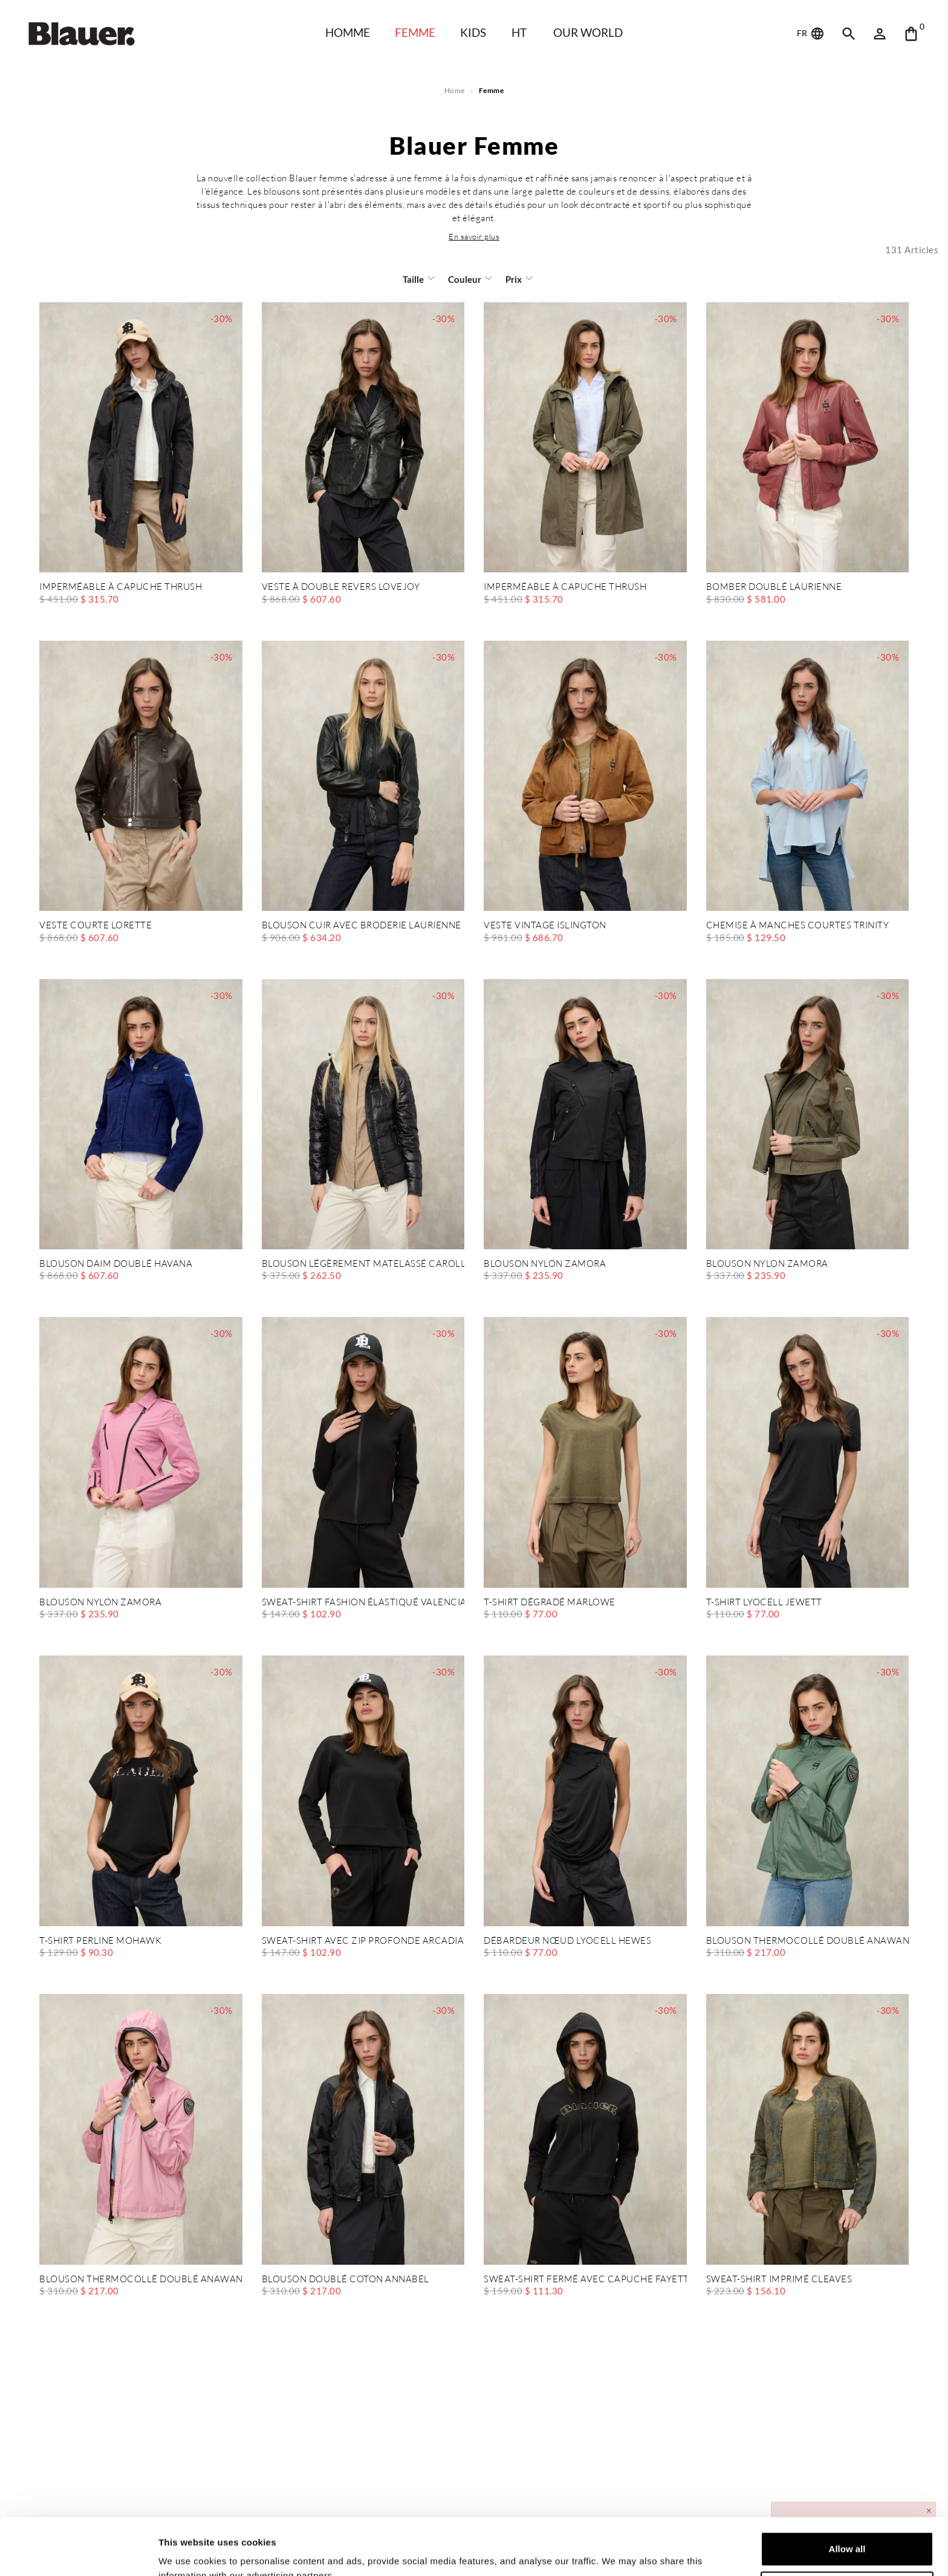 Image resolution: width=948 pixels, height=2576 pixels. I want to click on BLOUSON LÉGÈREMENT MATELASSÉ CAROLL, so click(363, 1264).